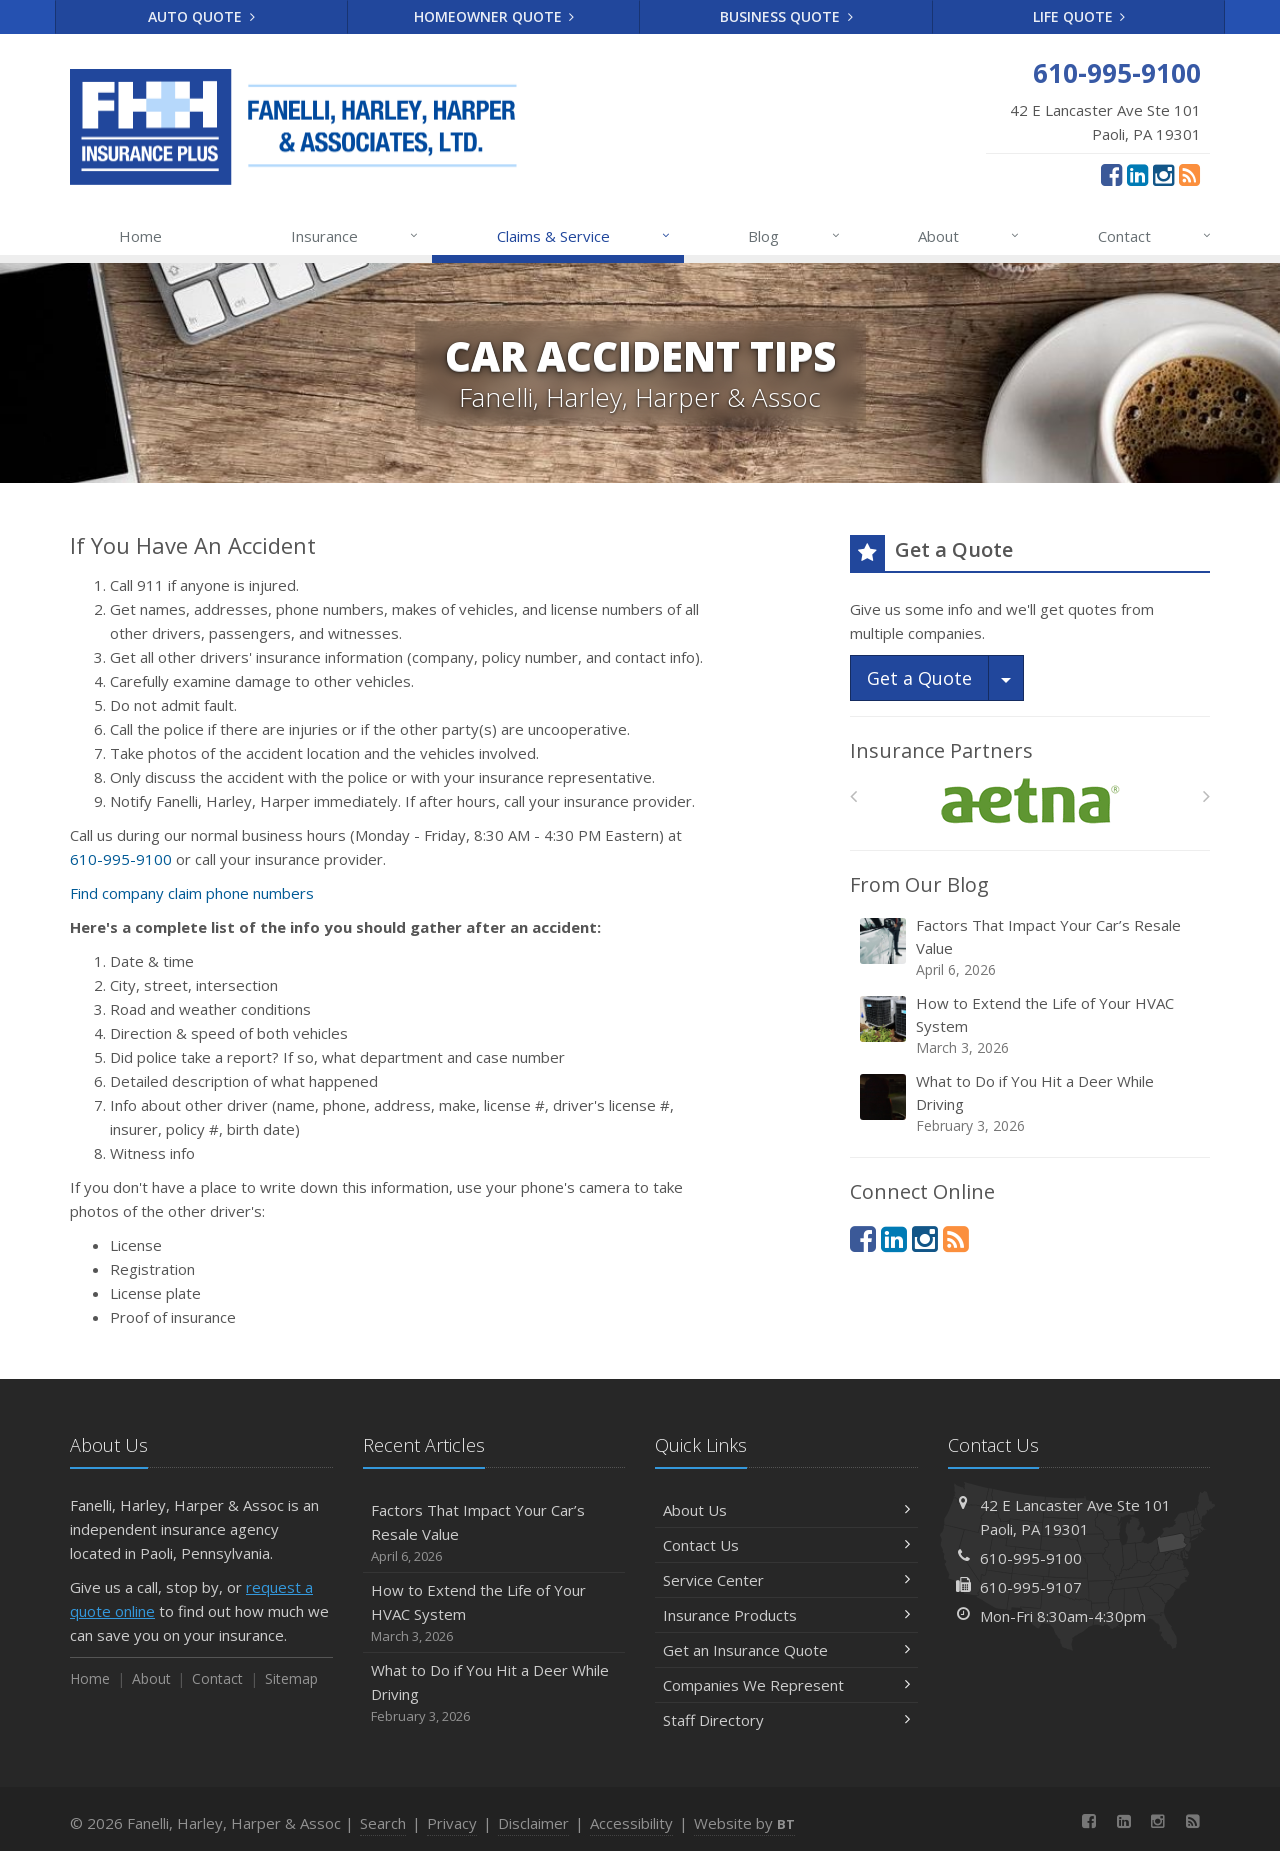 The height and width of the screenshot is (1851, 1280). Describe the element at coordinates (786, 1650) in the screenshot. I see `Get an Insurance Quote` at that location.